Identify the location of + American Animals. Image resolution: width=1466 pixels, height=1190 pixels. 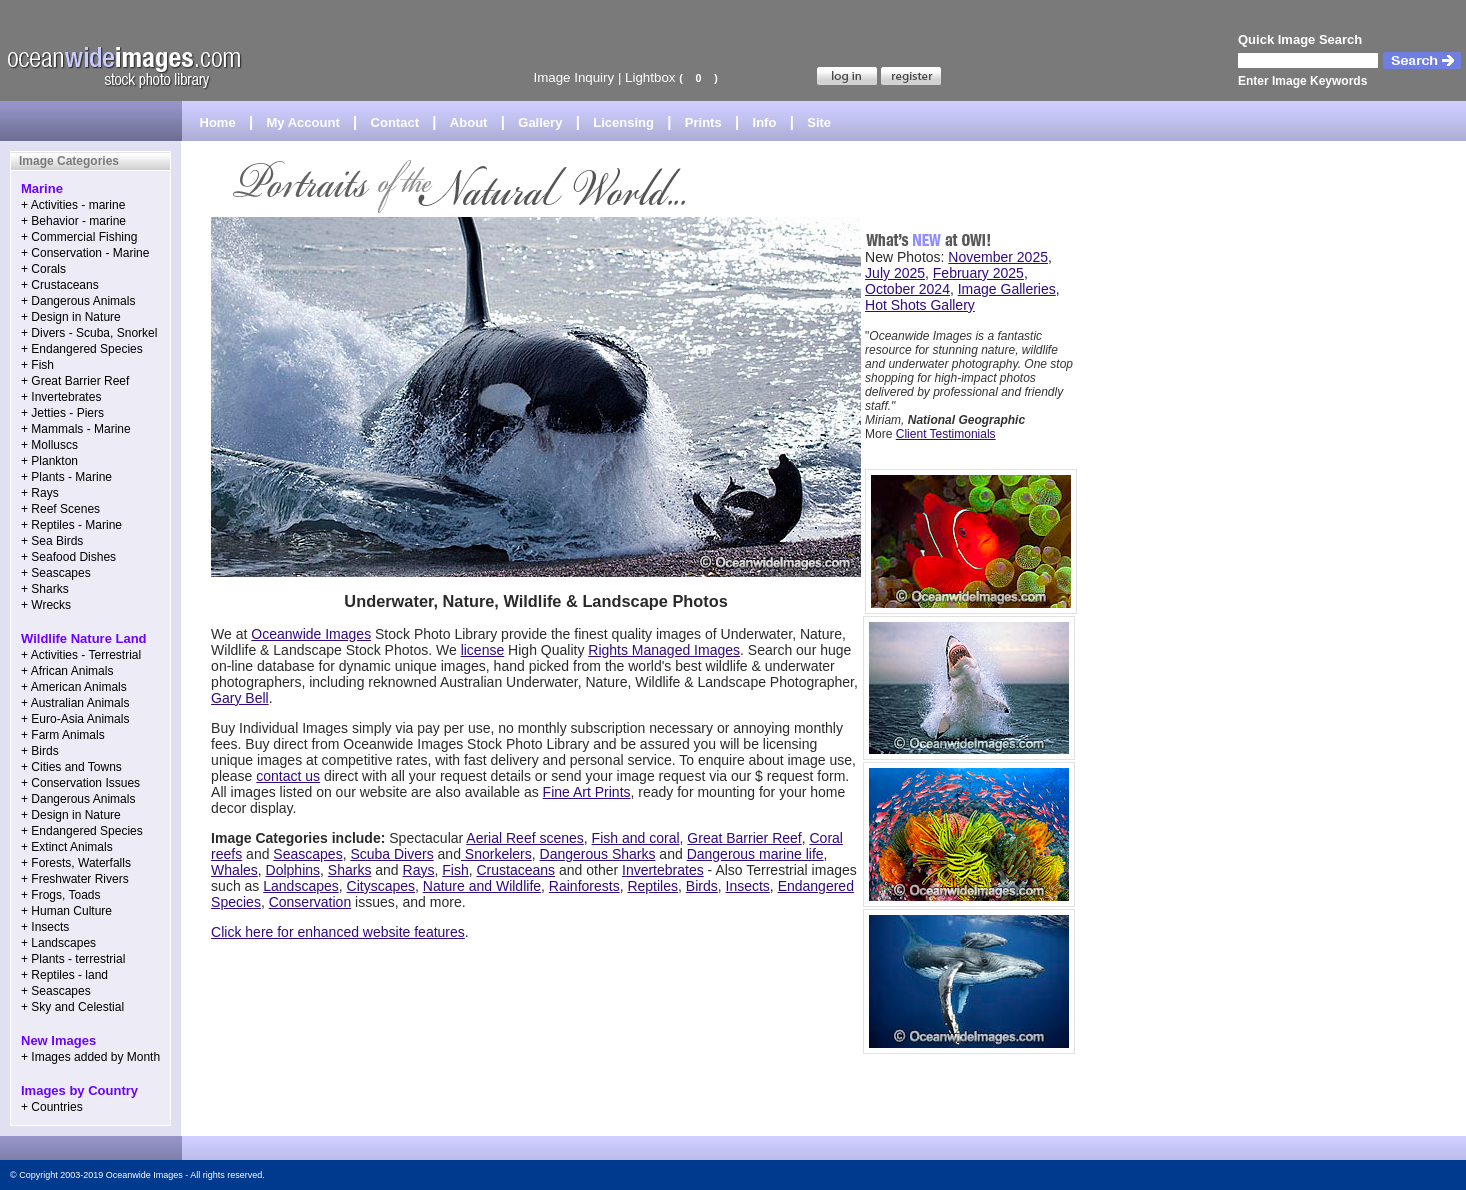
(74, 687).